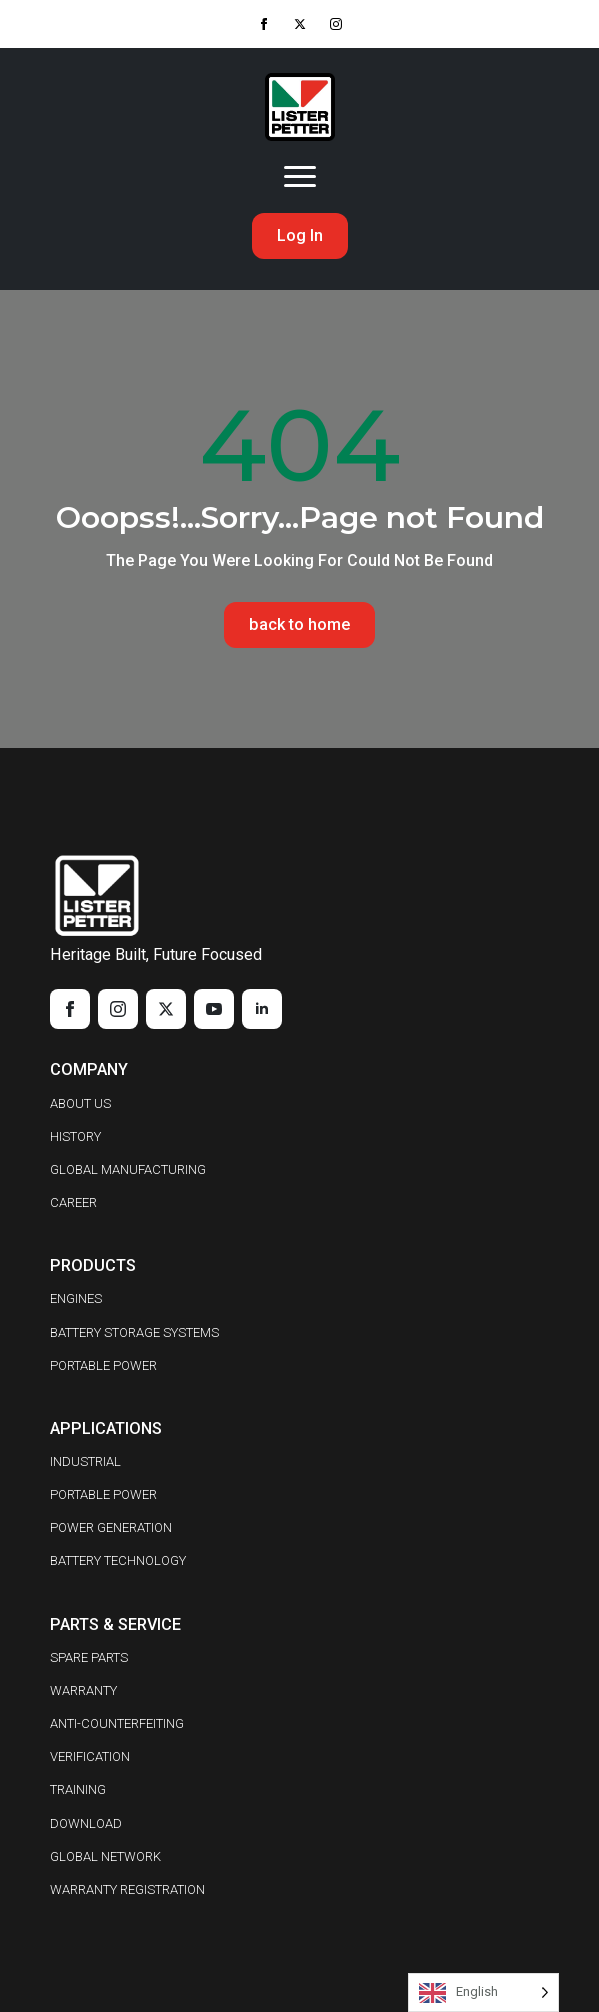  I want to click on GLOBAL NETWORK, so click(105, 1856).